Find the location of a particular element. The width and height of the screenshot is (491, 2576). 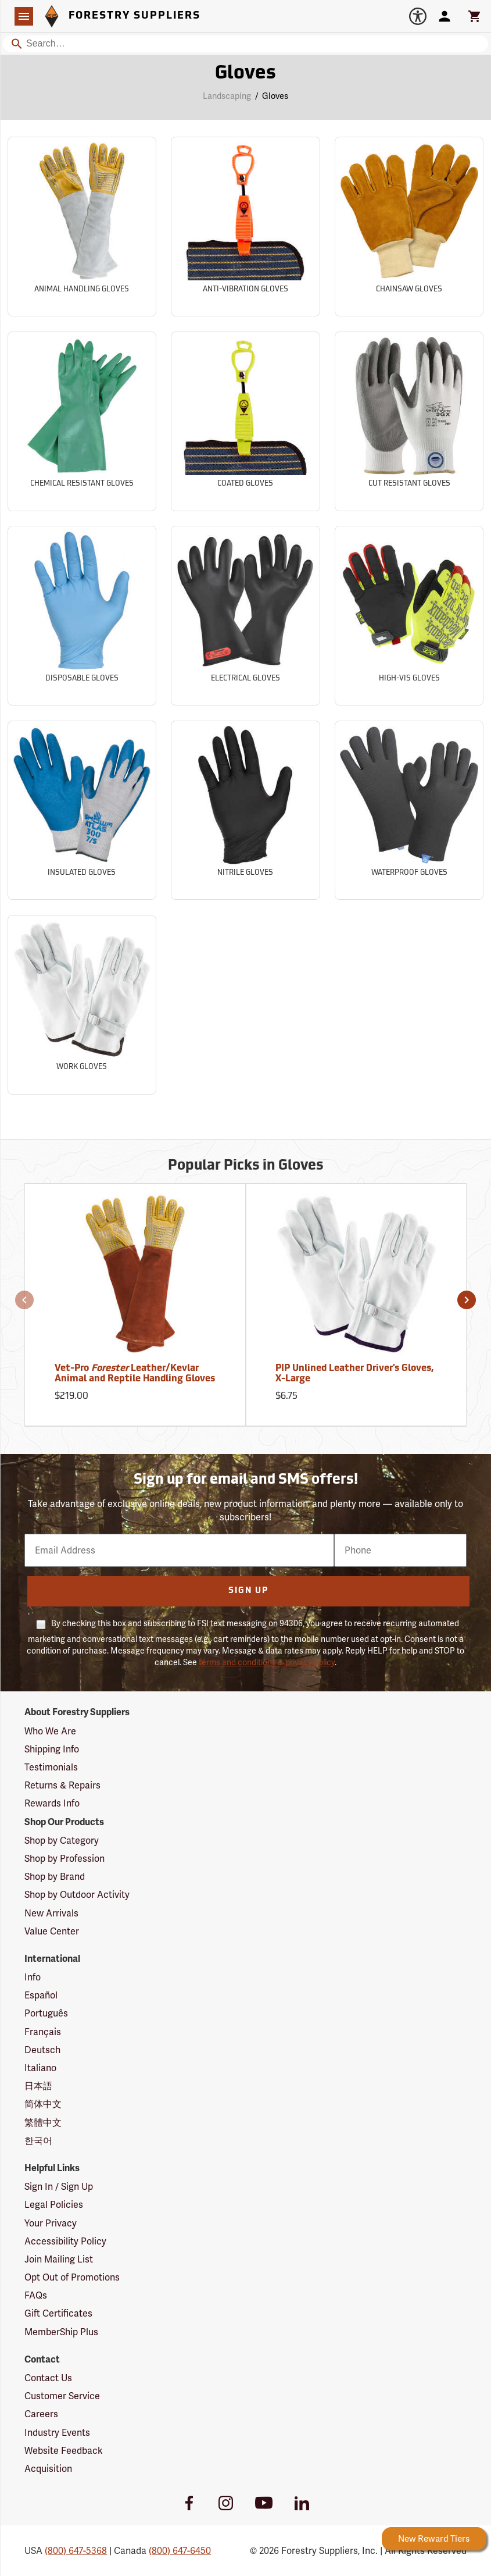

Gloves [Category Page: Gloves] is located at coordinates (245, 74).